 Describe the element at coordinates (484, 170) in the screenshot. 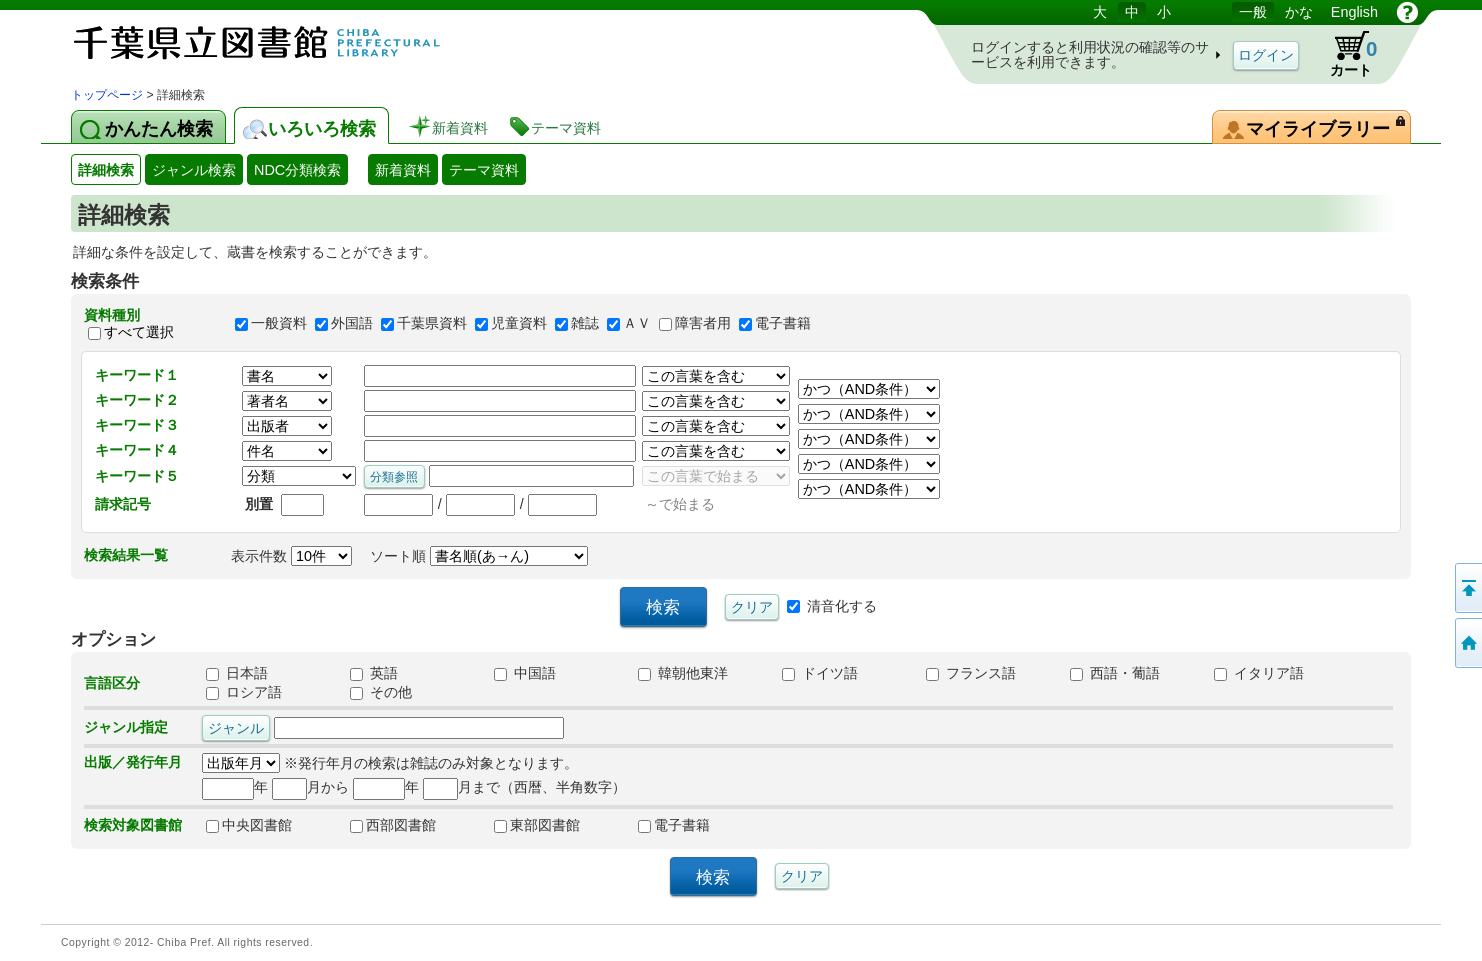

I see `テーマ資料` at that location.